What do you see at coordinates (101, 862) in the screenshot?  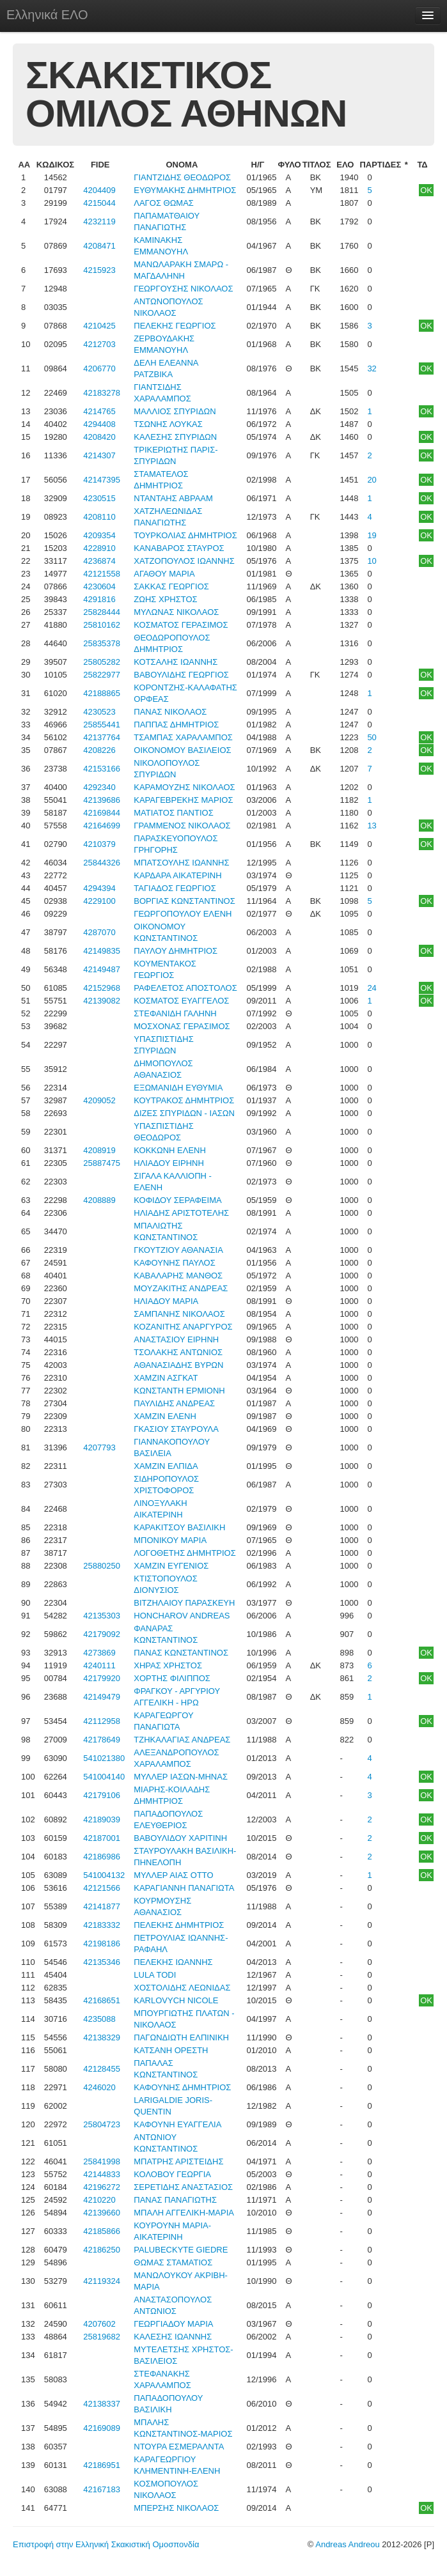 I see `25844326` at bounding box center [101, 862].